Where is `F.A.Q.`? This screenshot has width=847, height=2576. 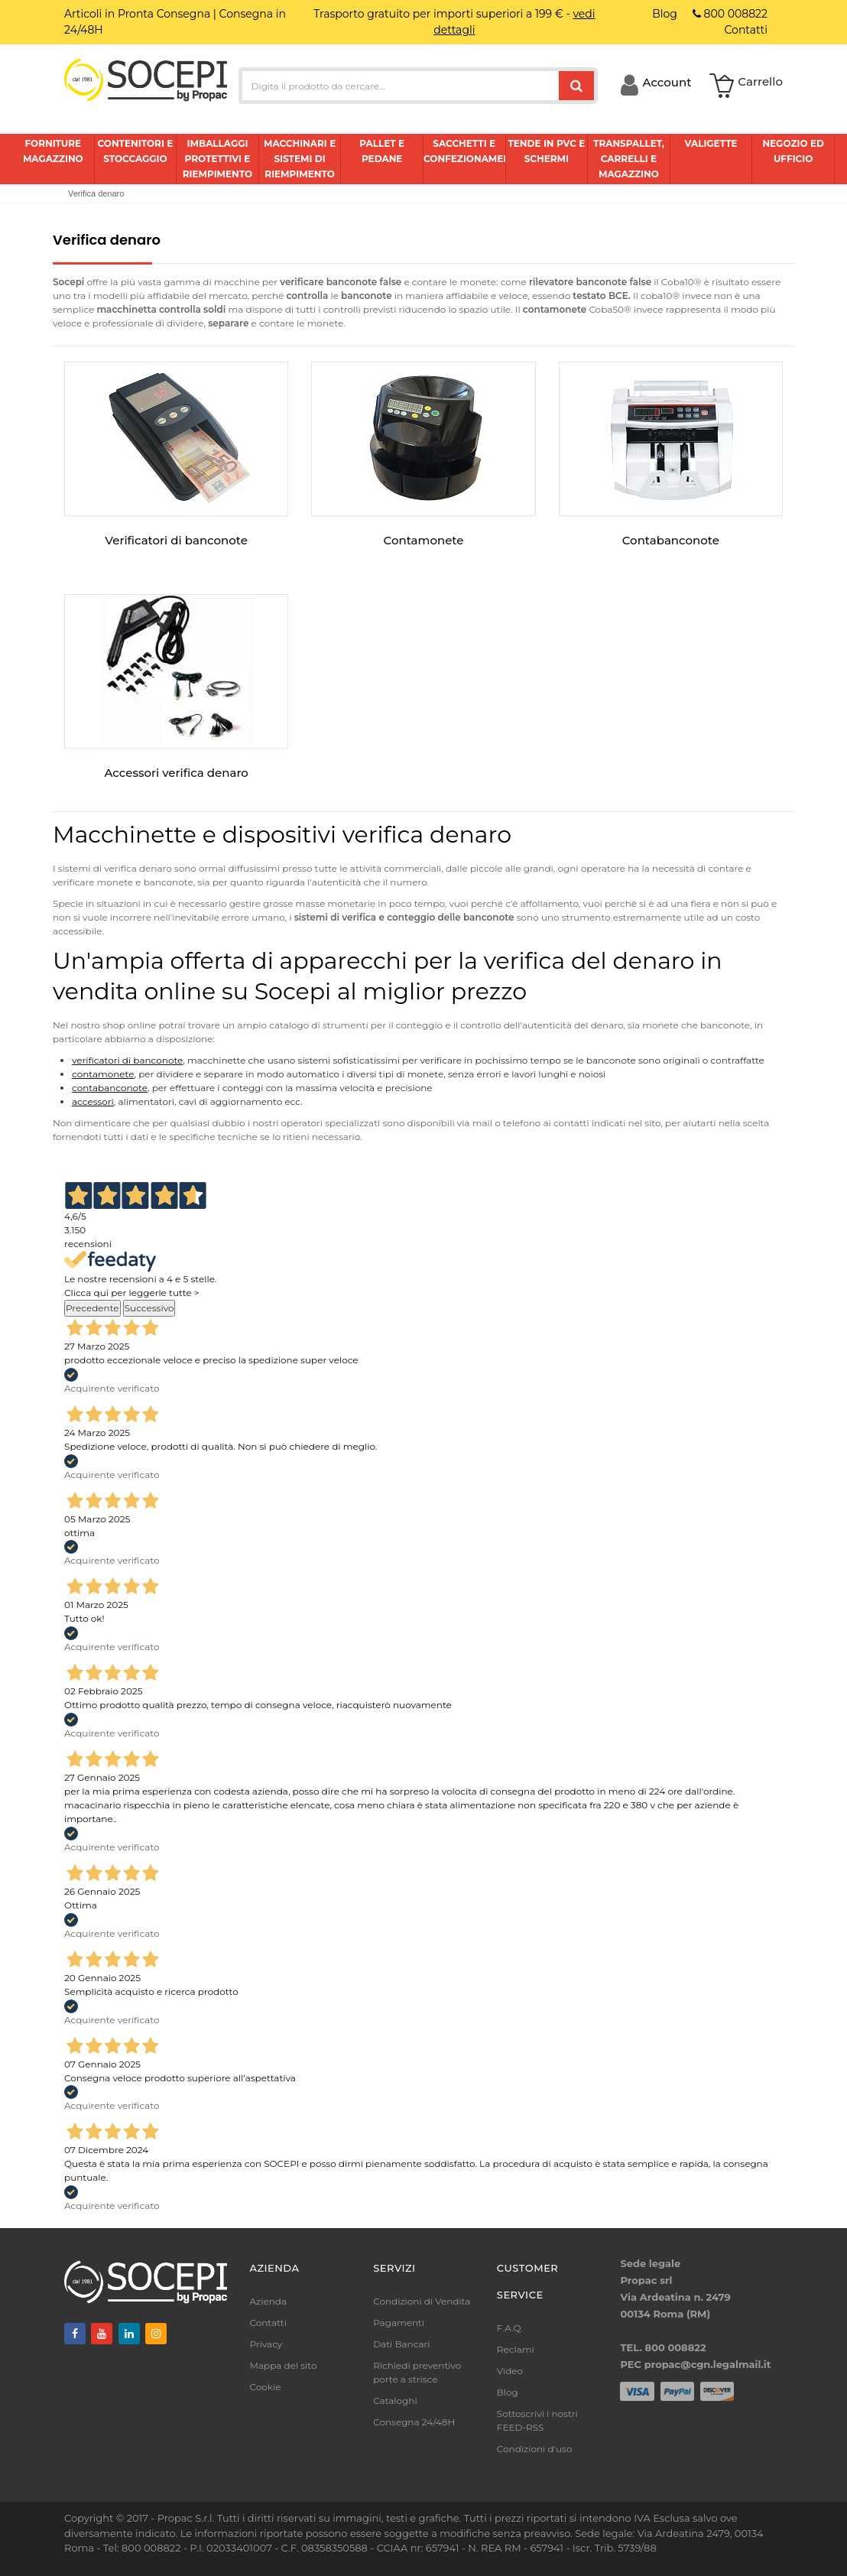
F.A.Q. is located at coordinates (510, 2328).